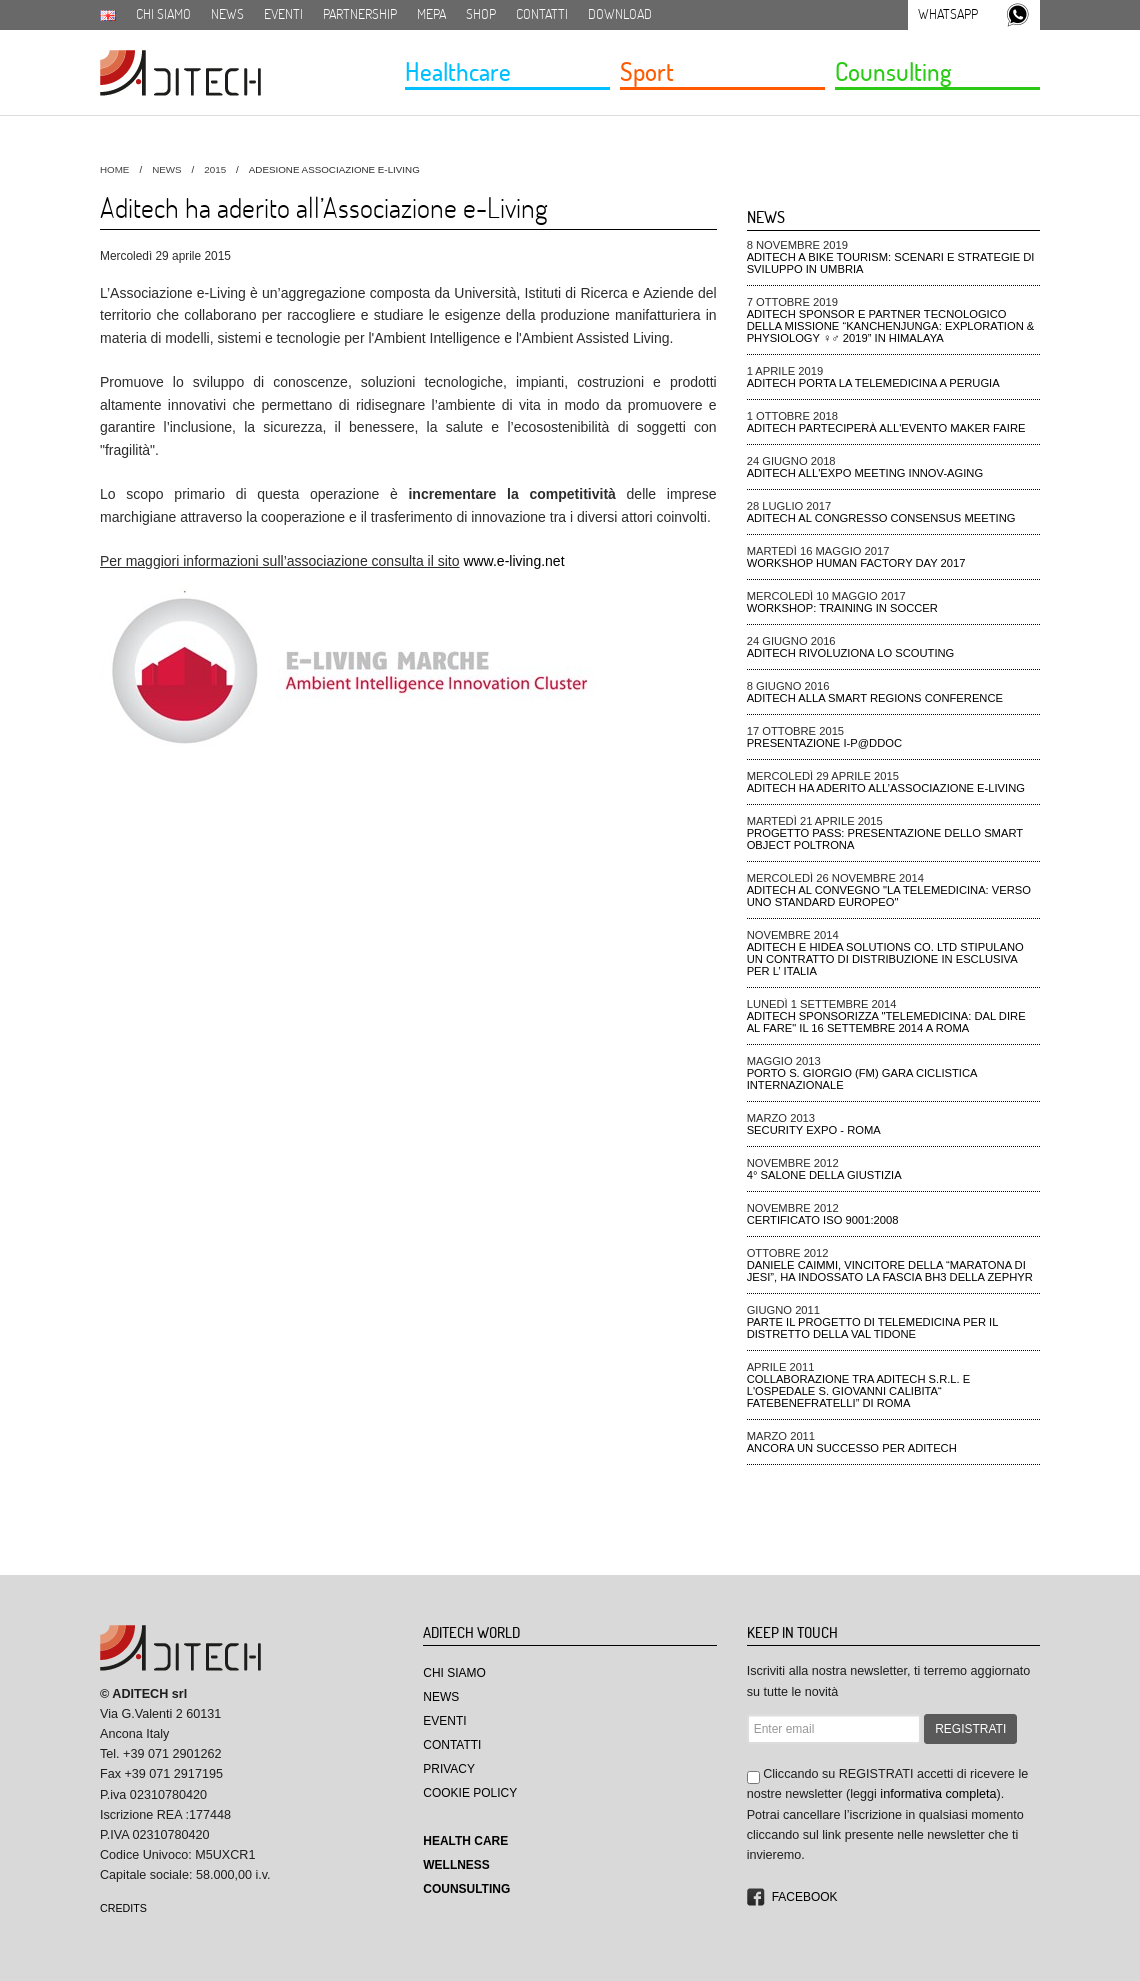 The height and width of the screenshot is (1981, 1140). I want to click on ADiTech alla Smart Regions Conference, so click(875, 698).